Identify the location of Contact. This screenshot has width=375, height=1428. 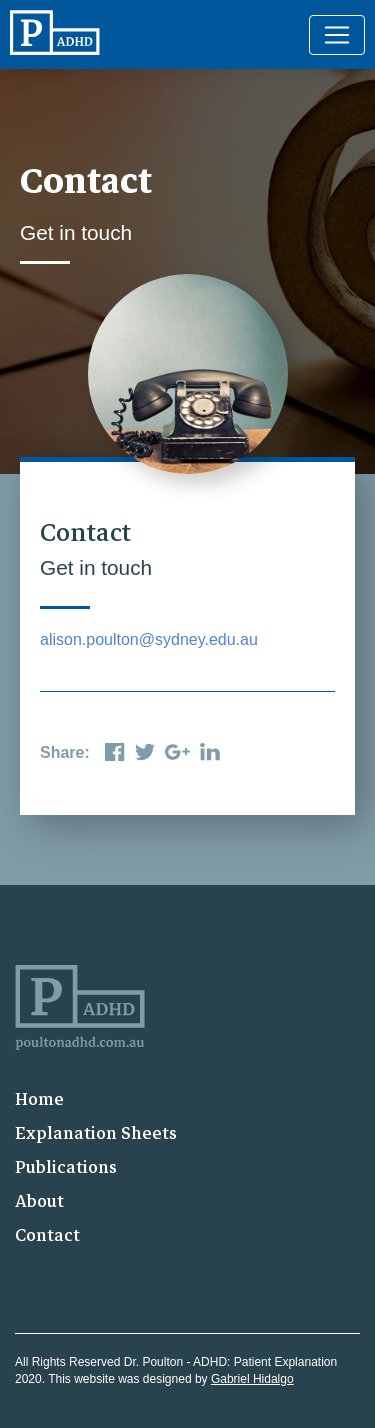
(47, 1235).